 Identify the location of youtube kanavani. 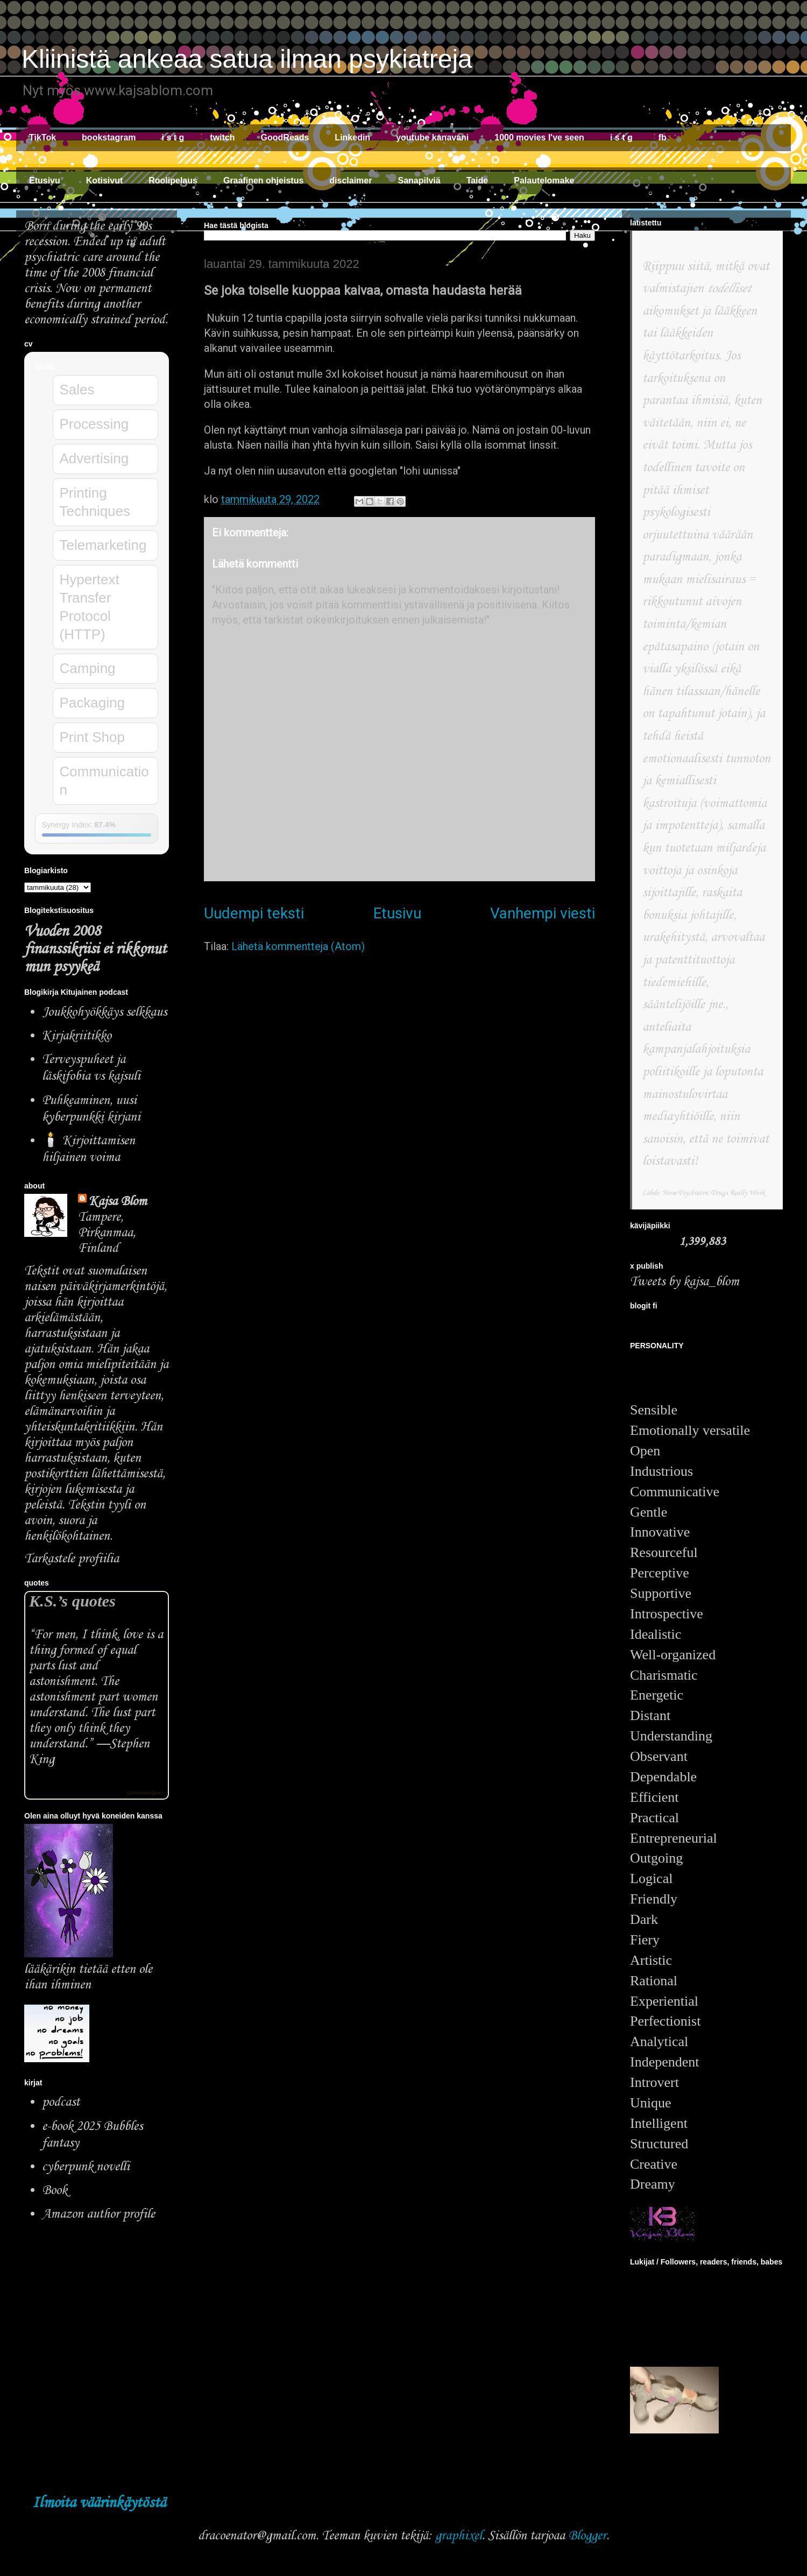
(432, 137).